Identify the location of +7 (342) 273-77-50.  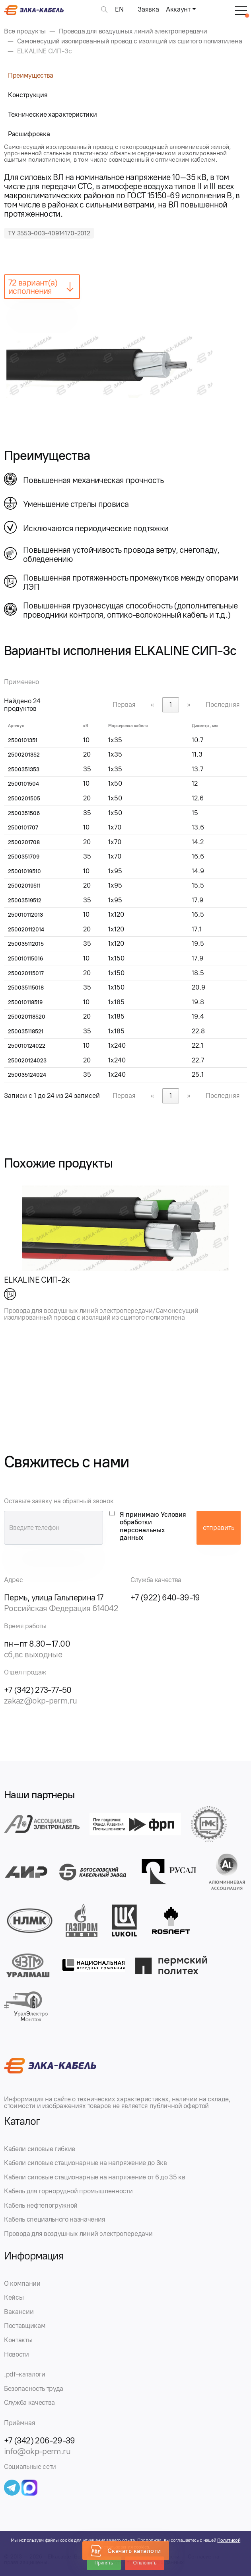
(38, 1690).